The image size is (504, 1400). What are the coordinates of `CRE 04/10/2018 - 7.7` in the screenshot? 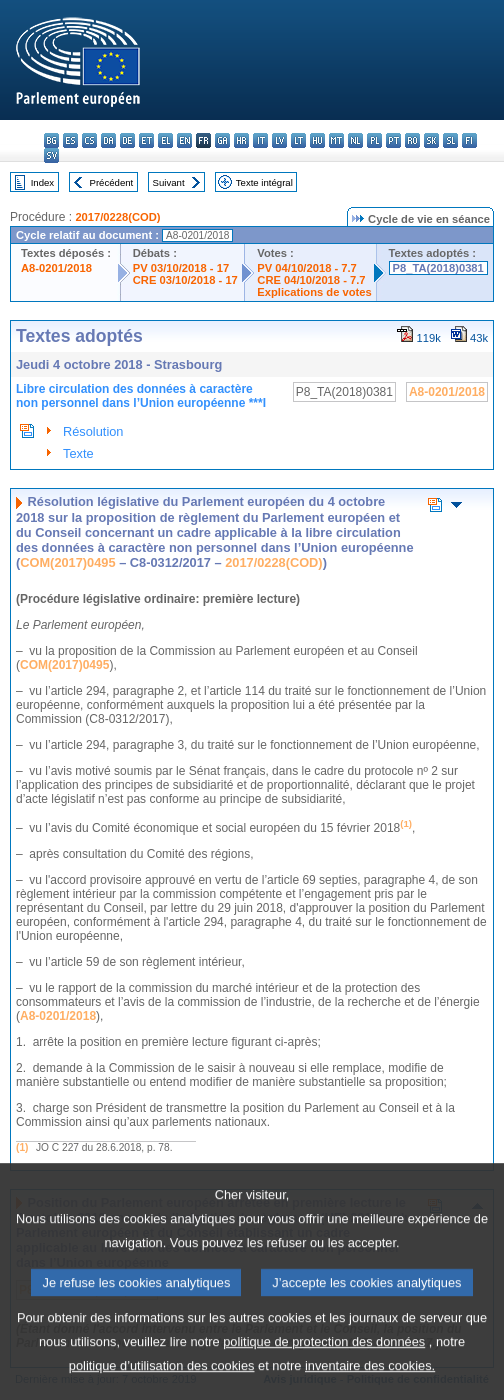 It's located at (311, 280).